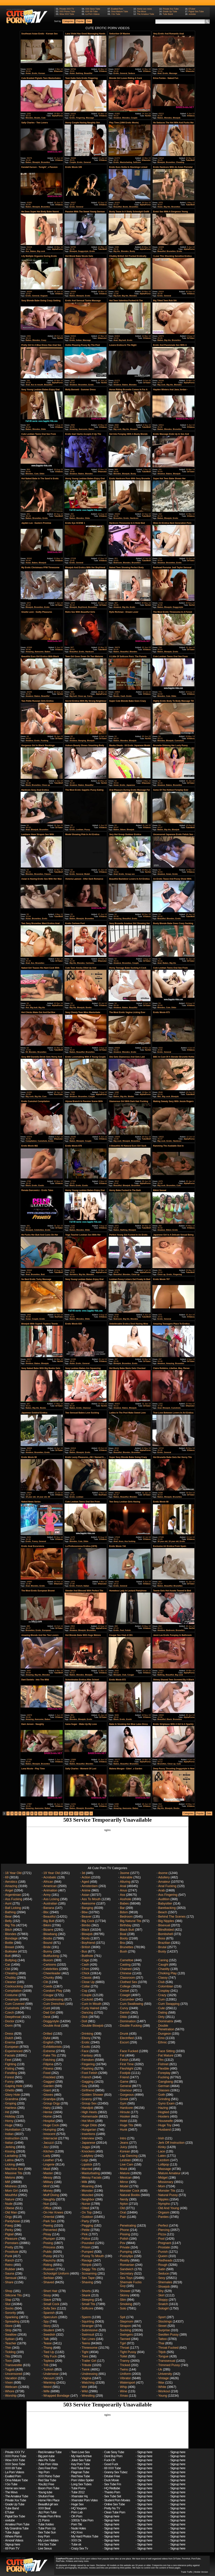 The image size is (215, 2576). I want to click on Cum drenched, so click(53, 2004).